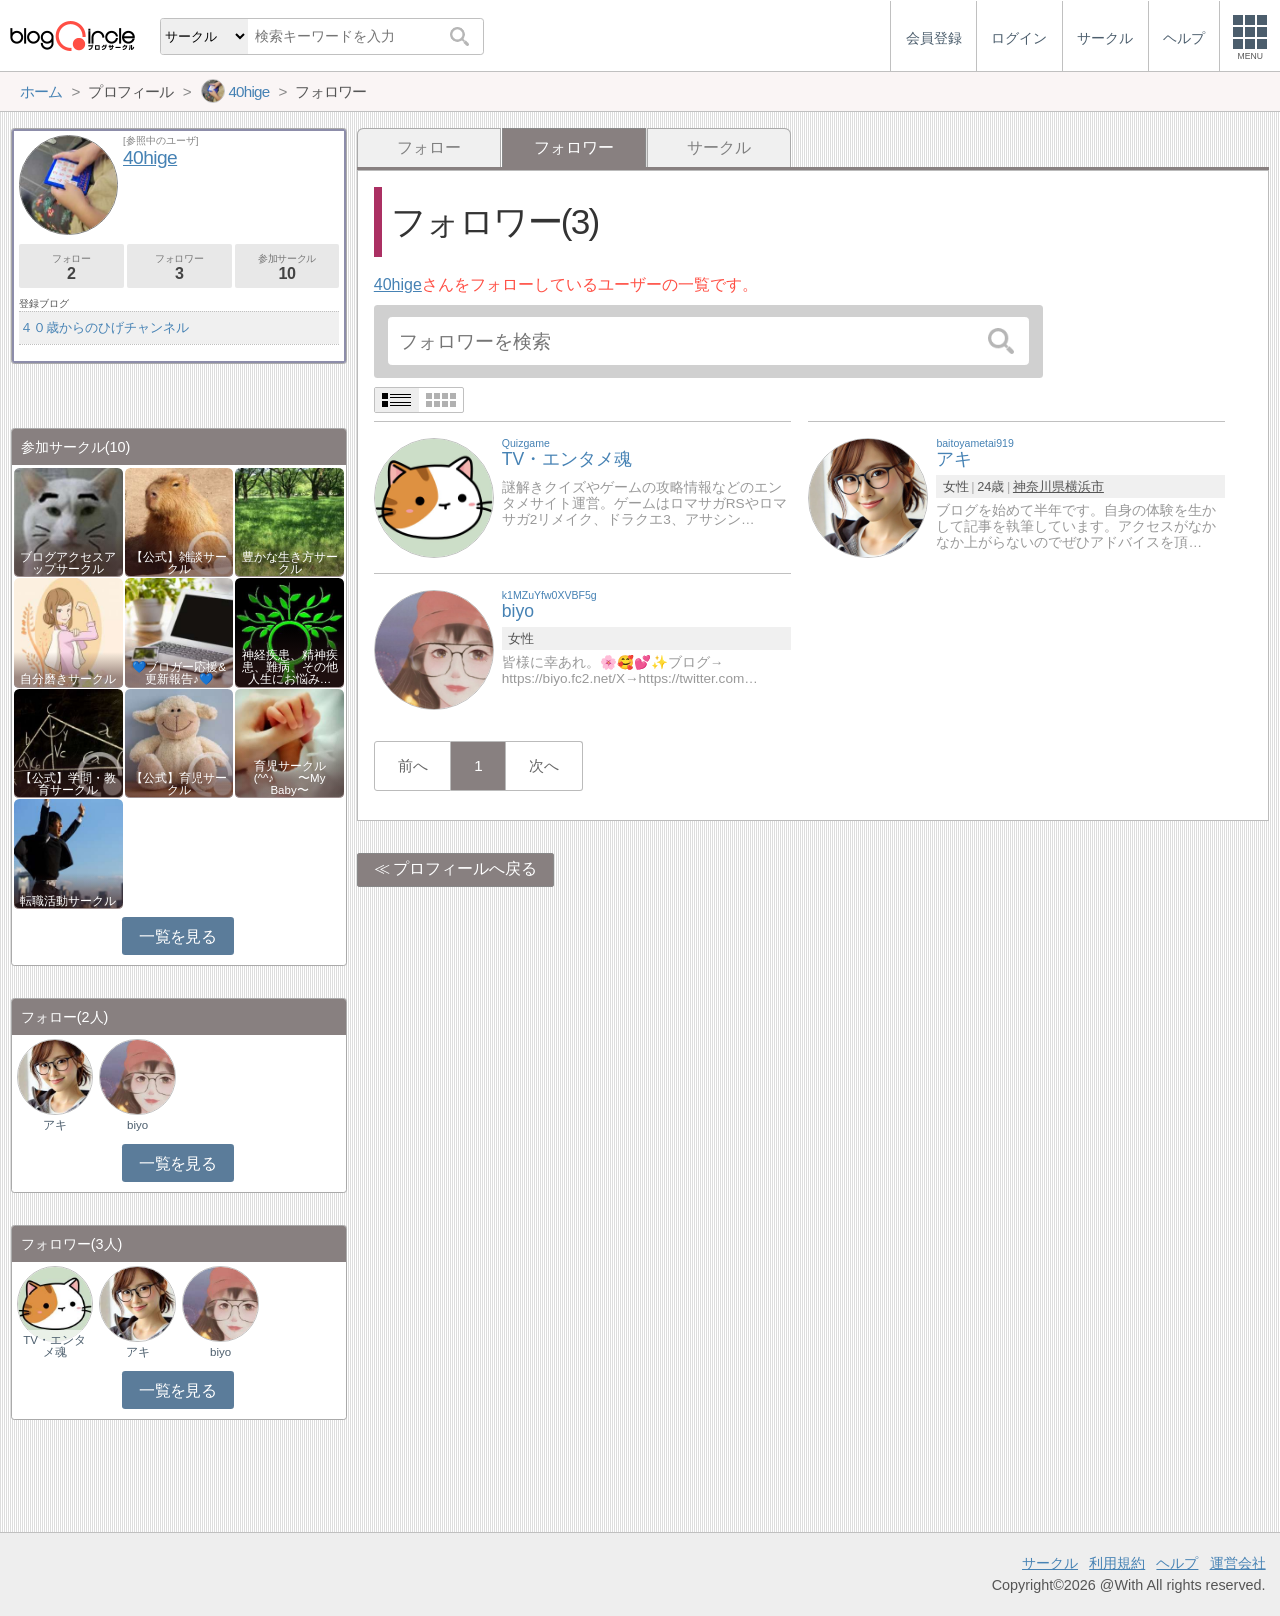  What do you see at coordinates (465, 868) in the screenshot?
I see `プロフィールへ戻る` at bounding box center [465, 868].